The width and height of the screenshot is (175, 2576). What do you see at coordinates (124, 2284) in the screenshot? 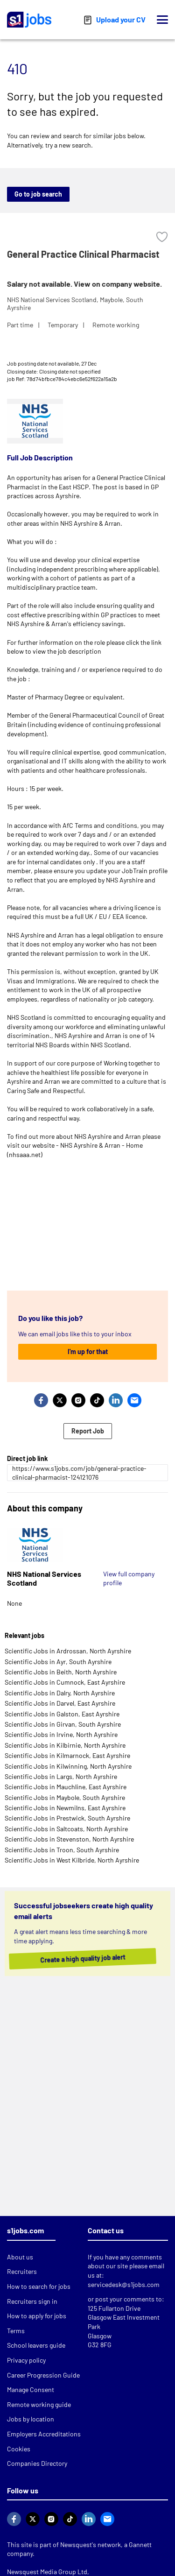
I see `servicedesk@s1jobs.com` at bounding box center [124, 2284].